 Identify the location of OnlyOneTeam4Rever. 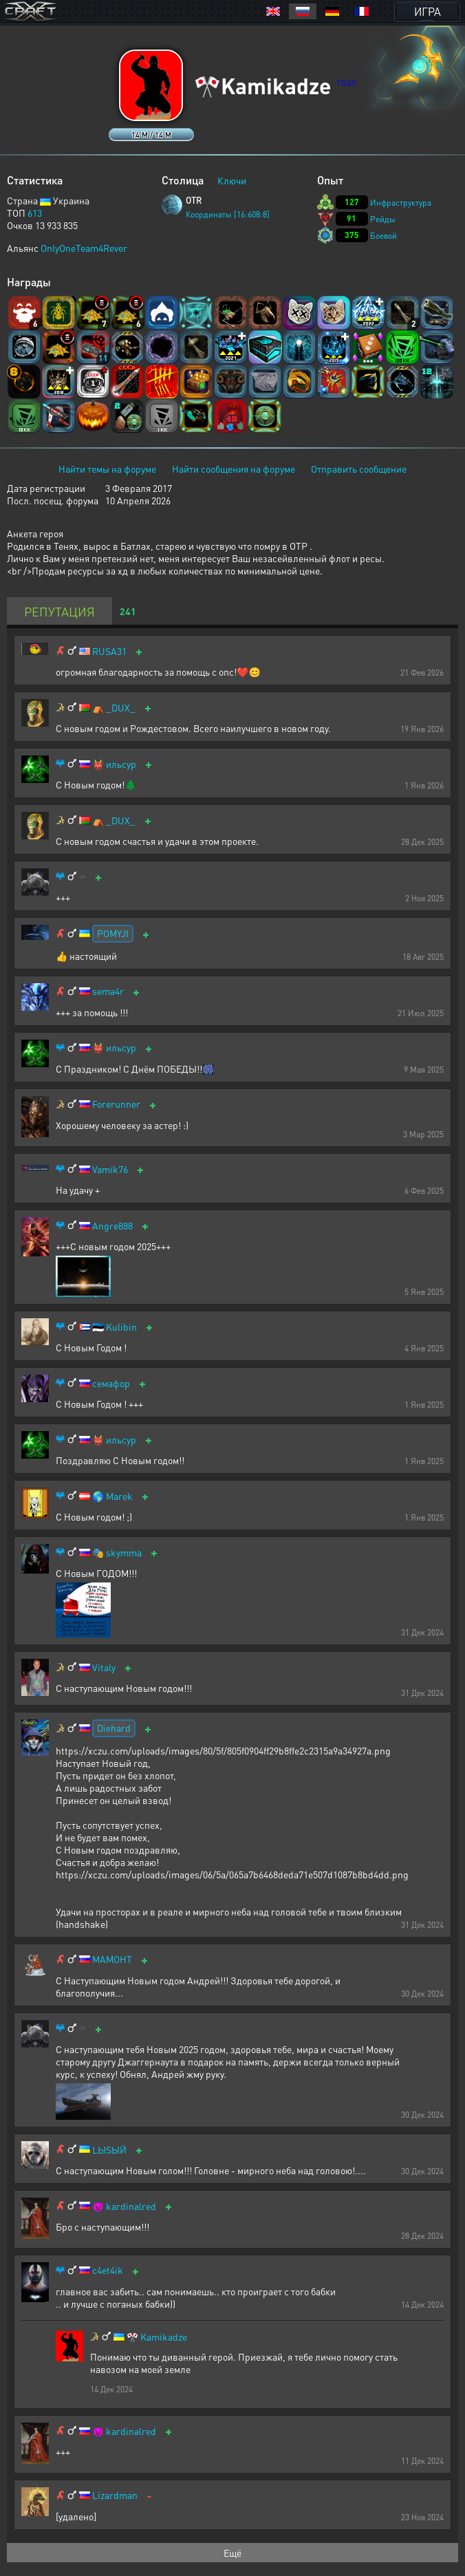
(84, 248).